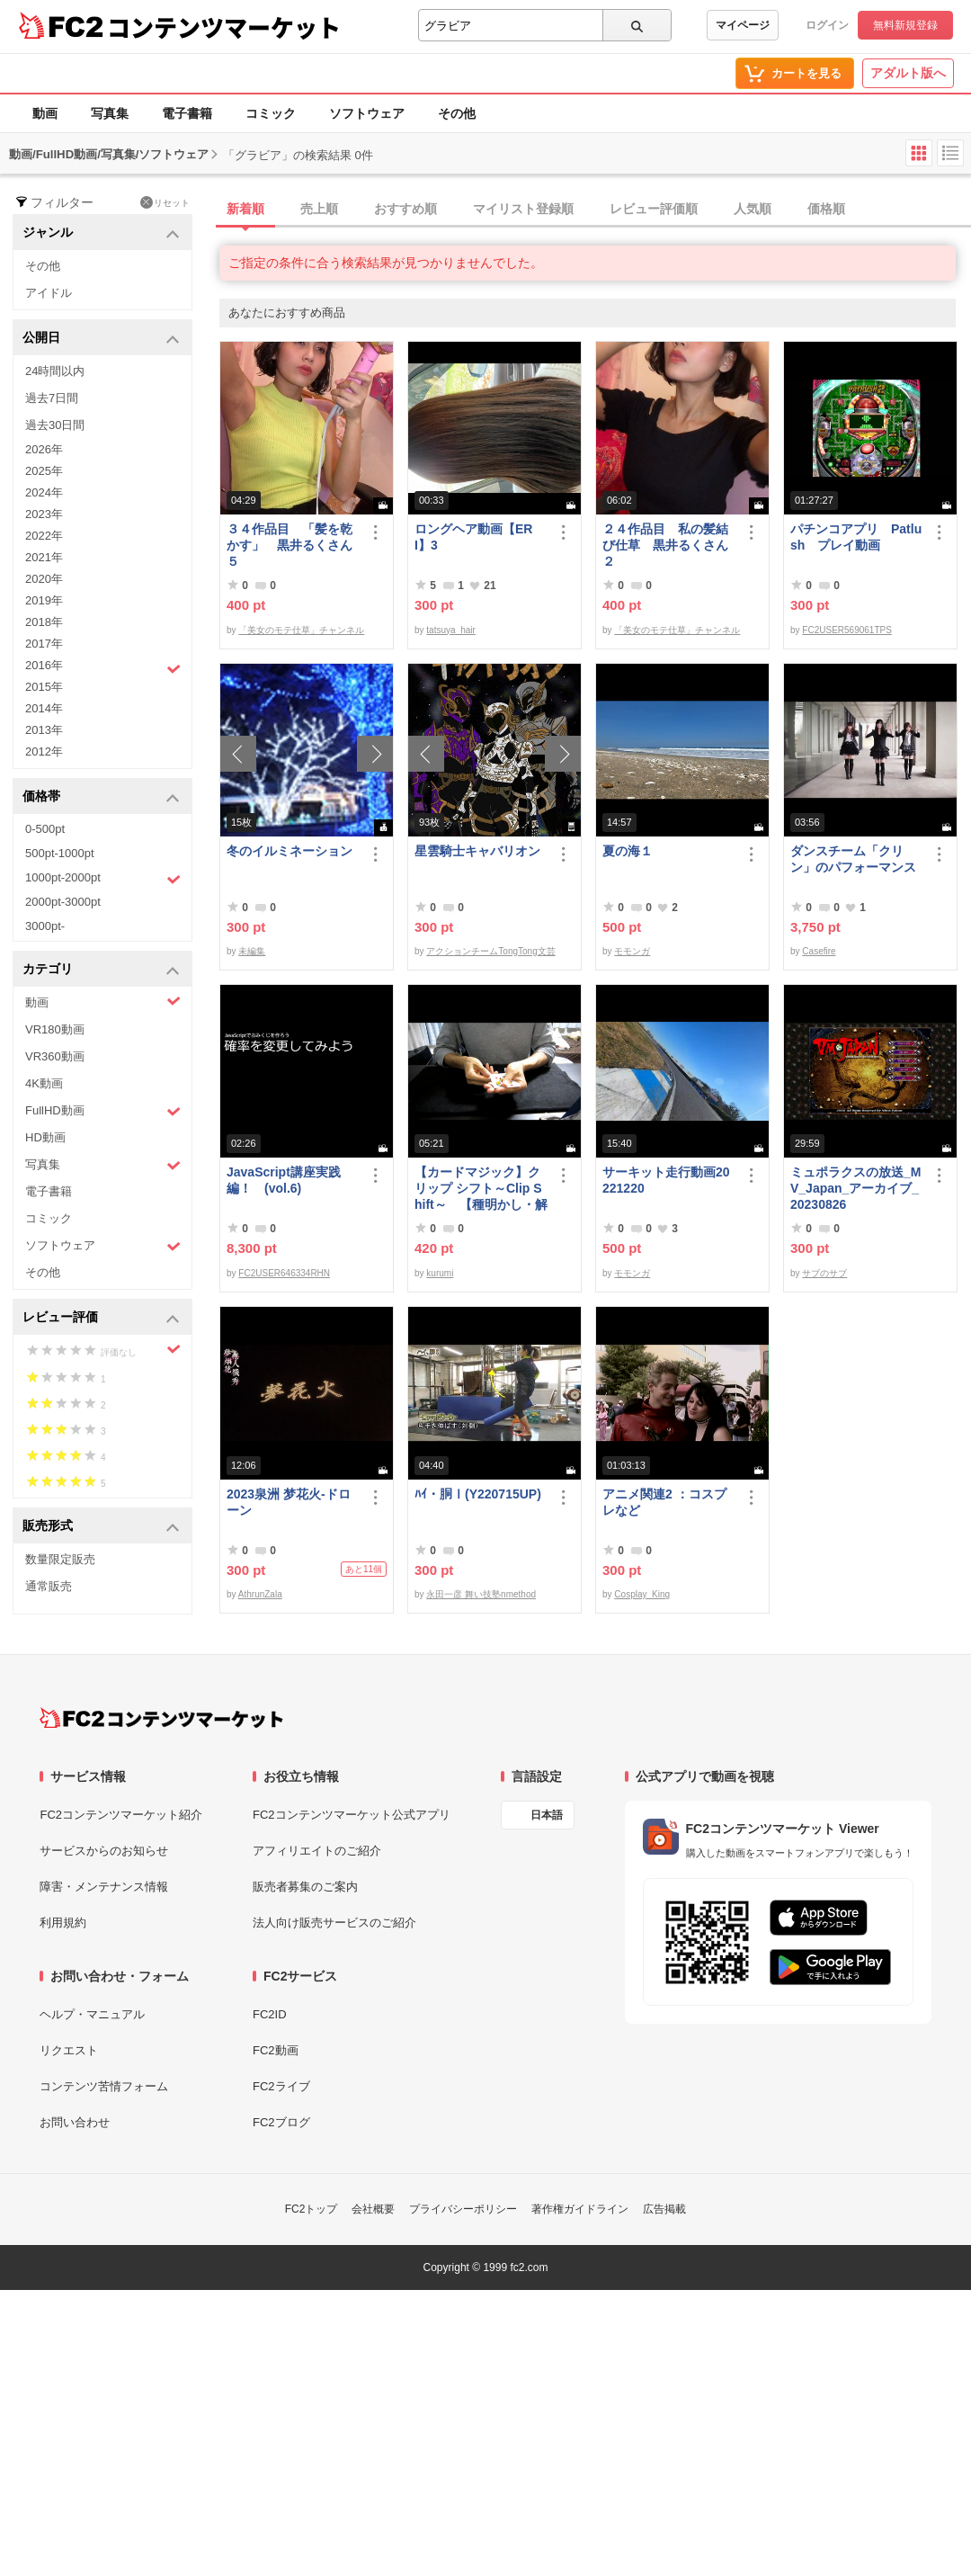 The width and height of the screenshot is (971, 2576). Describe the element at coordinates (63, 1922) in the screenshot. I see `利用規約` at that location.